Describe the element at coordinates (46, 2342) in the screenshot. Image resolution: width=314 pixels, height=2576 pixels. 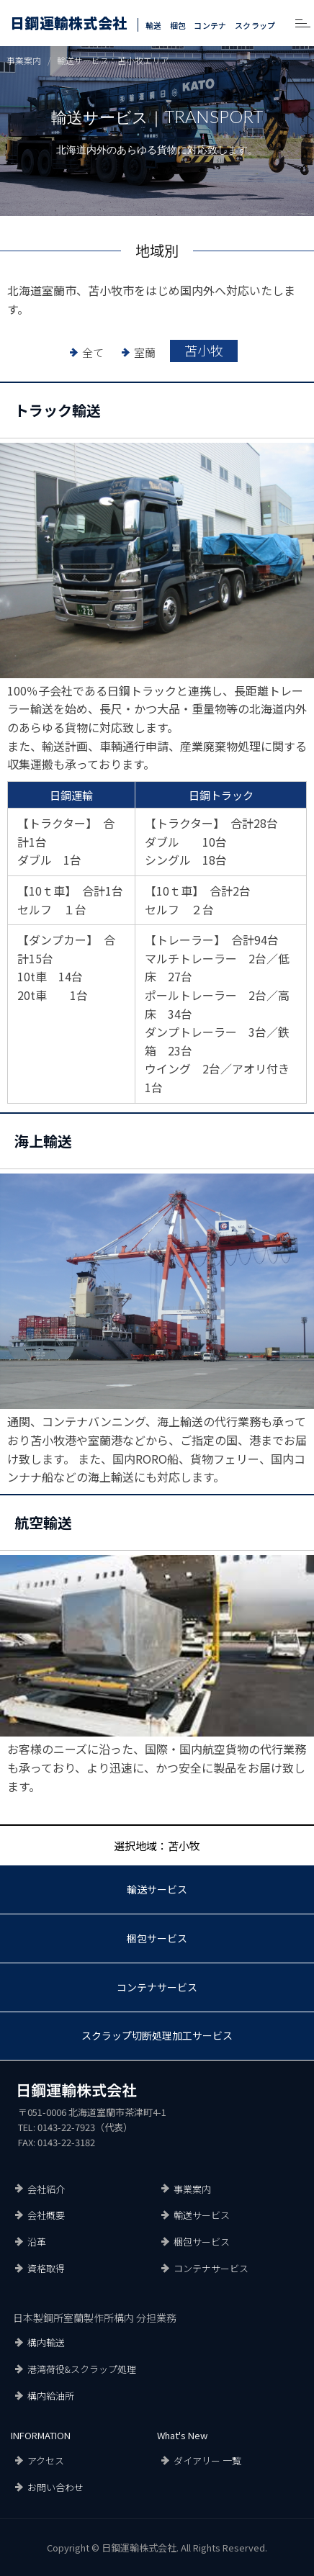
I see `構内輸送` at that location.